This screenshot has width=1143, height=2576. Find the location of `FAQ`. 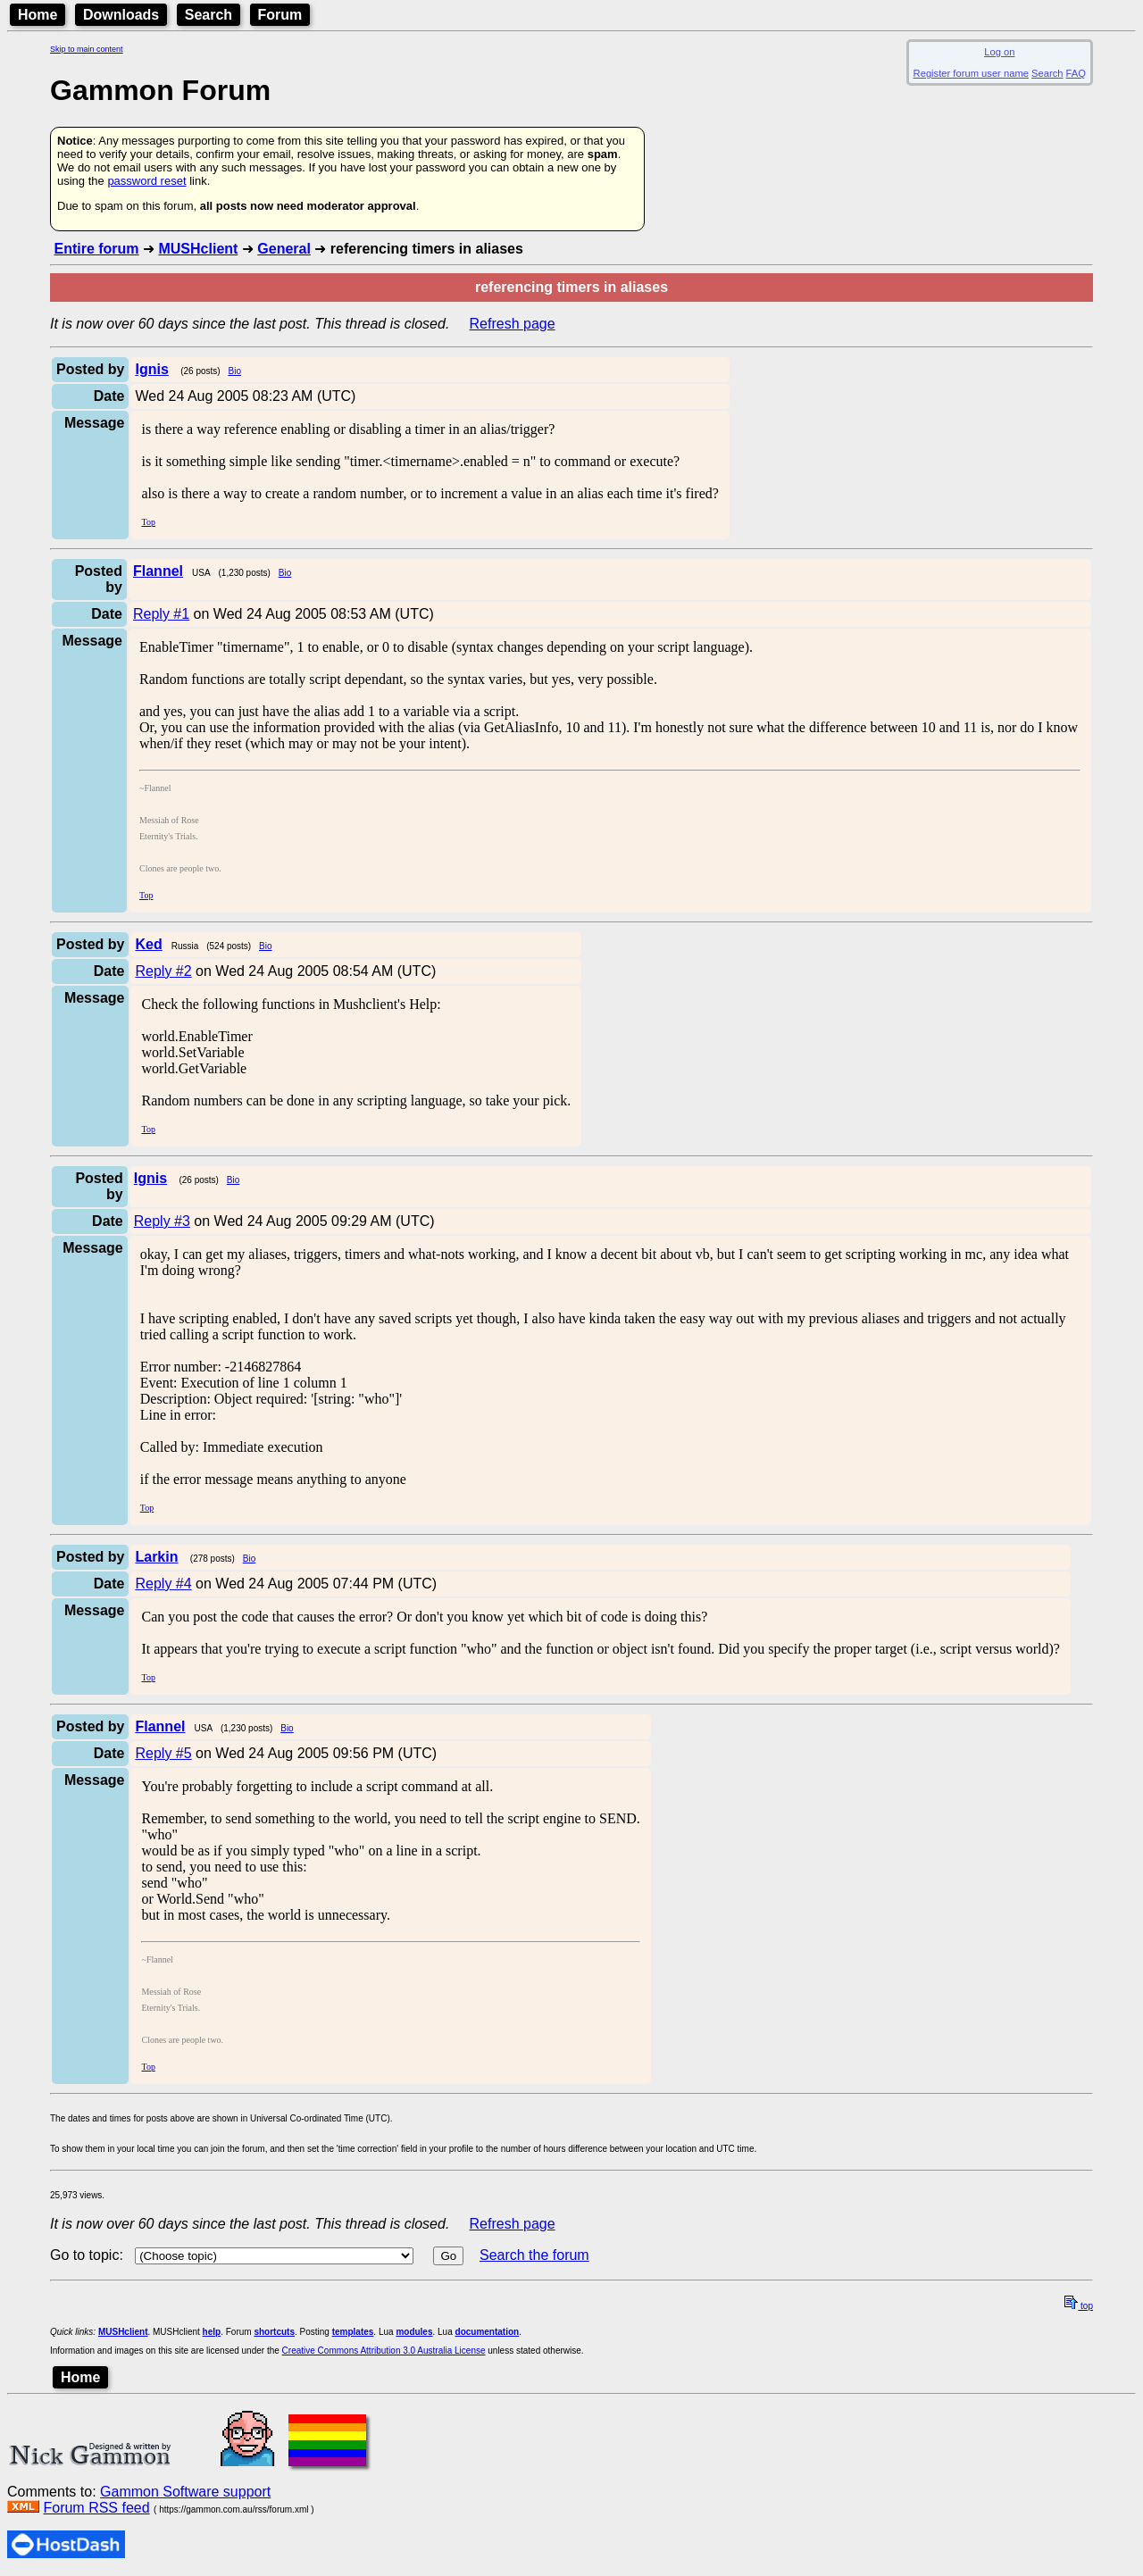

FAQ is located at coordinates (1076, 73).